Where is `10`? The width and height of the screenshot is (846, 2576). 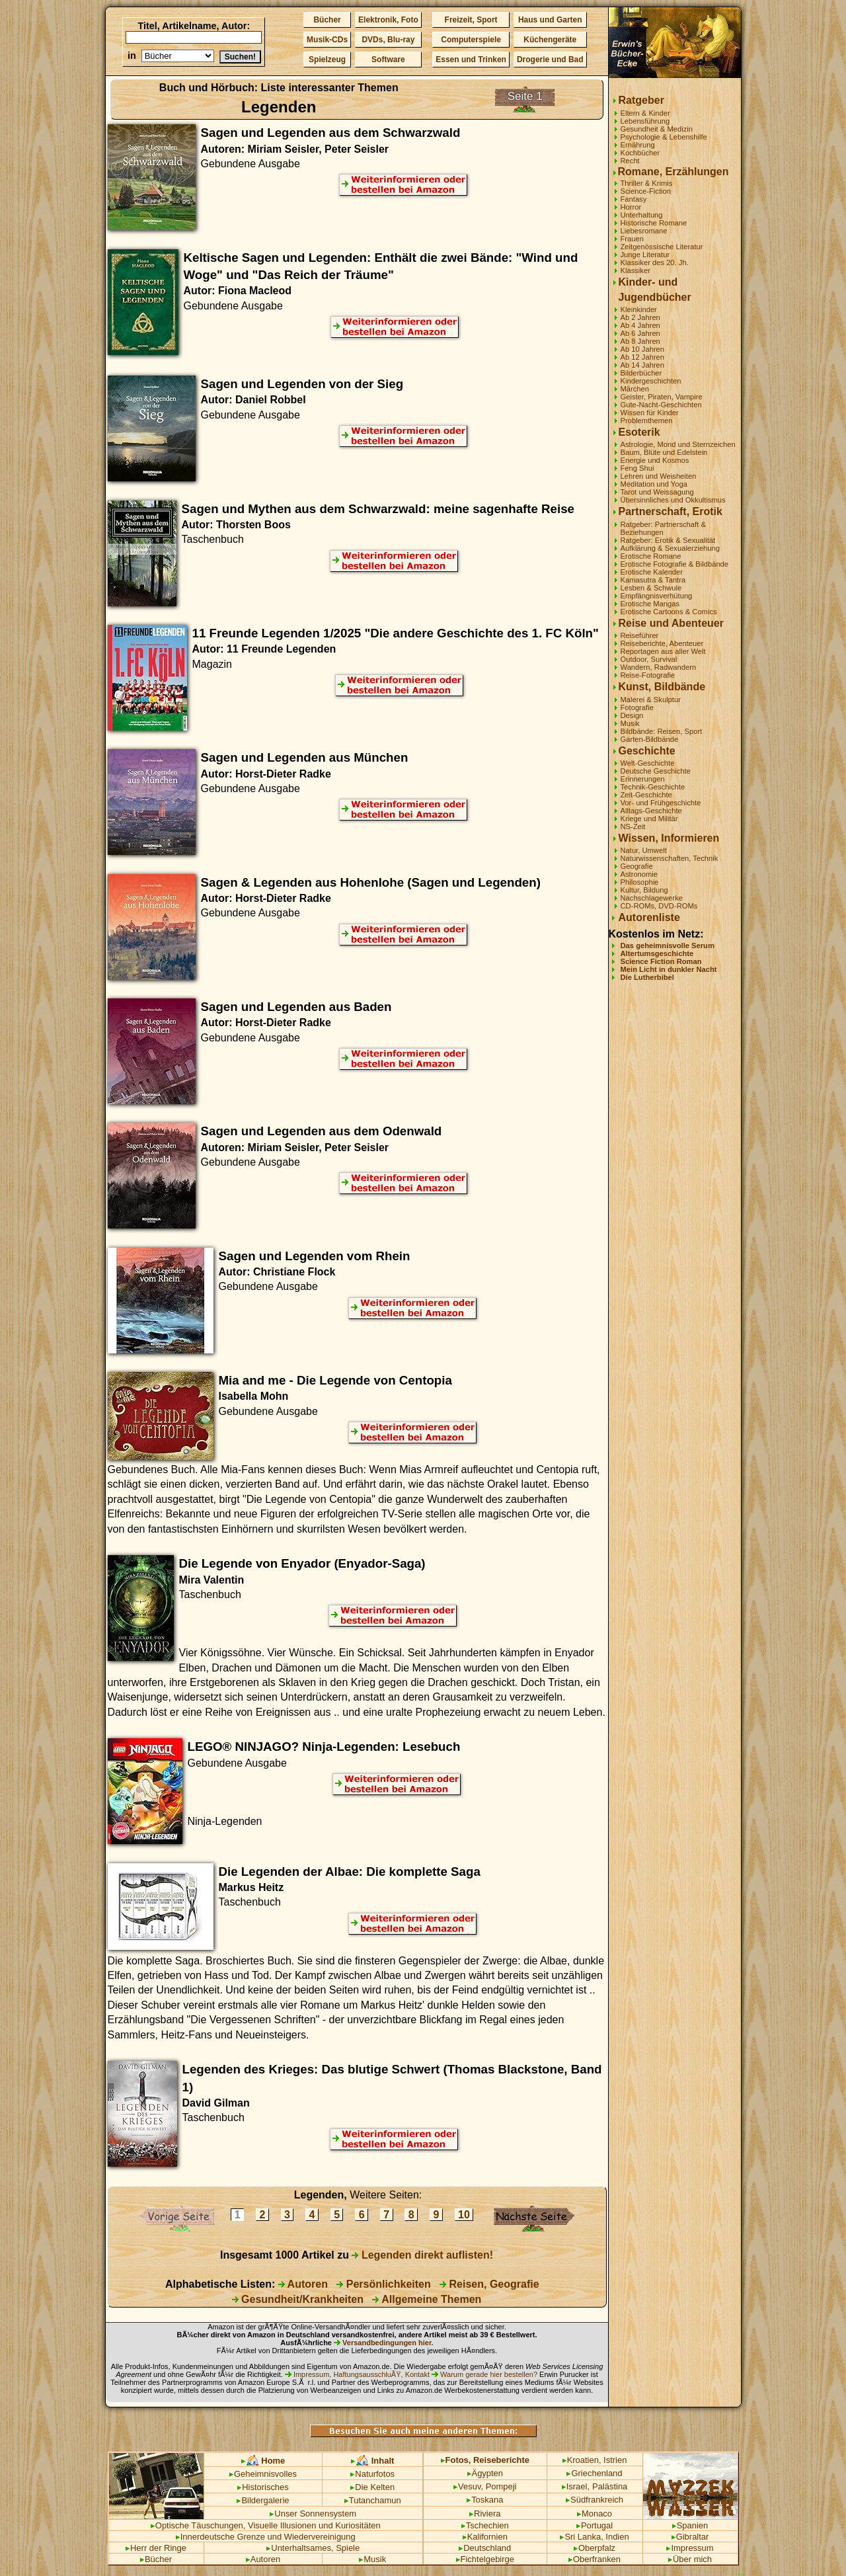
10 is located at coordinates (464, 2214).